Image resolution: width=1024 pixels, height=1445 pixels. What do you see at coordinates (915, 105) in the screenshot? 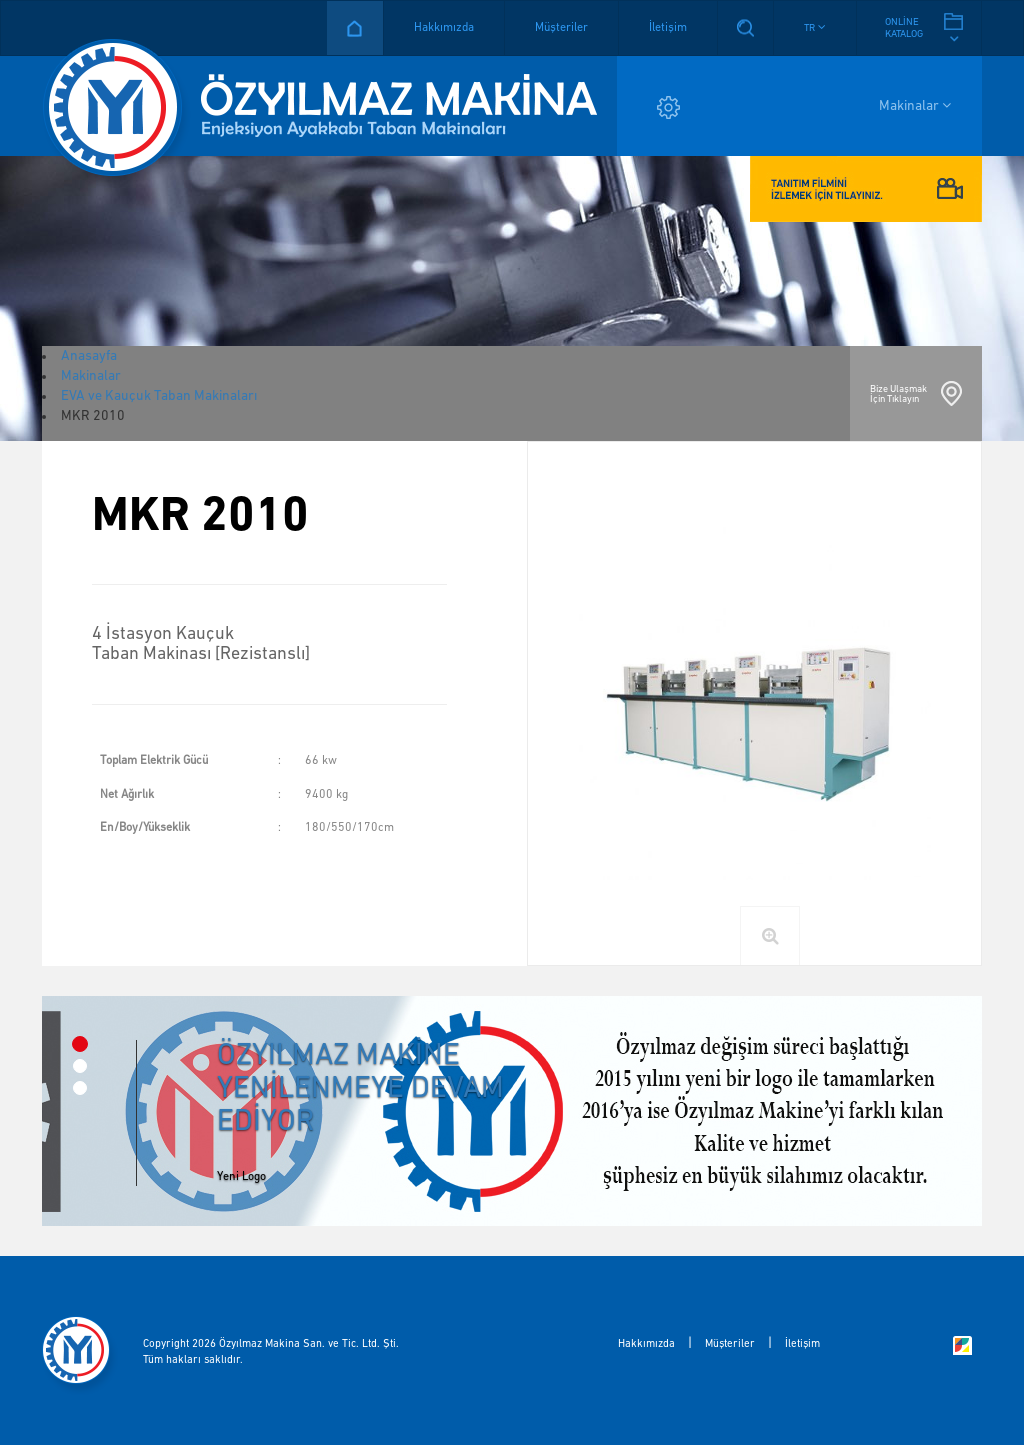
I see `Makinalar` at bounding box center [915, 105].